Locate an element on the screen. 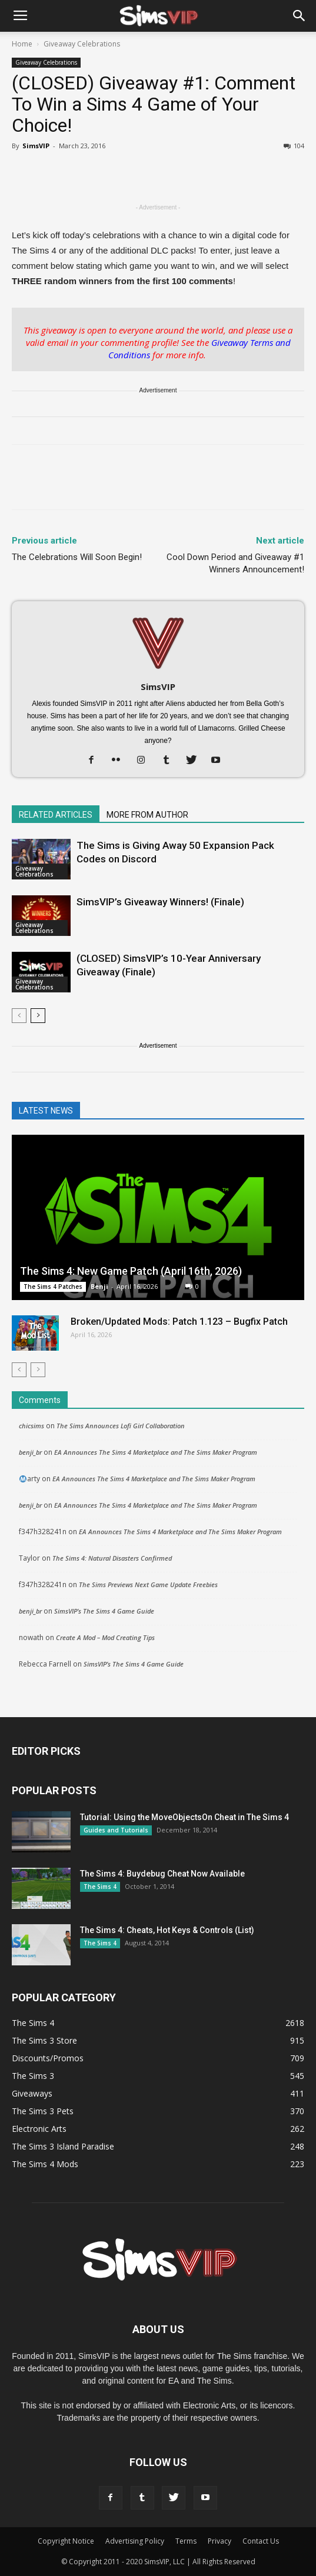  Copyright Notice is located at coordinates (66, 2541).